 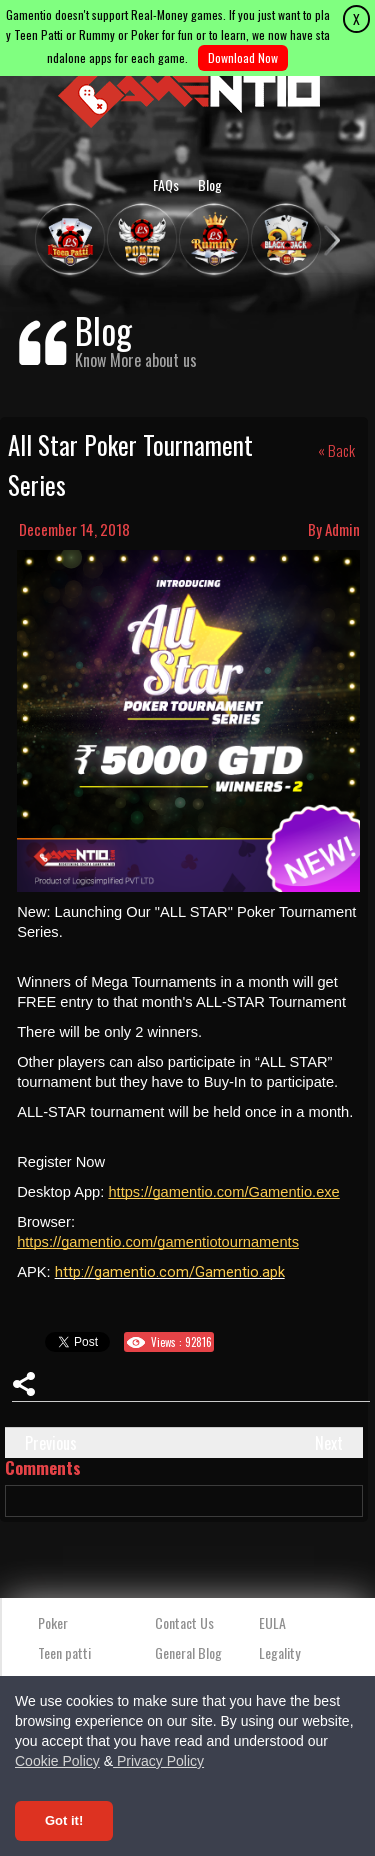 I want to click on FAQs, so click(x=166, y=184).